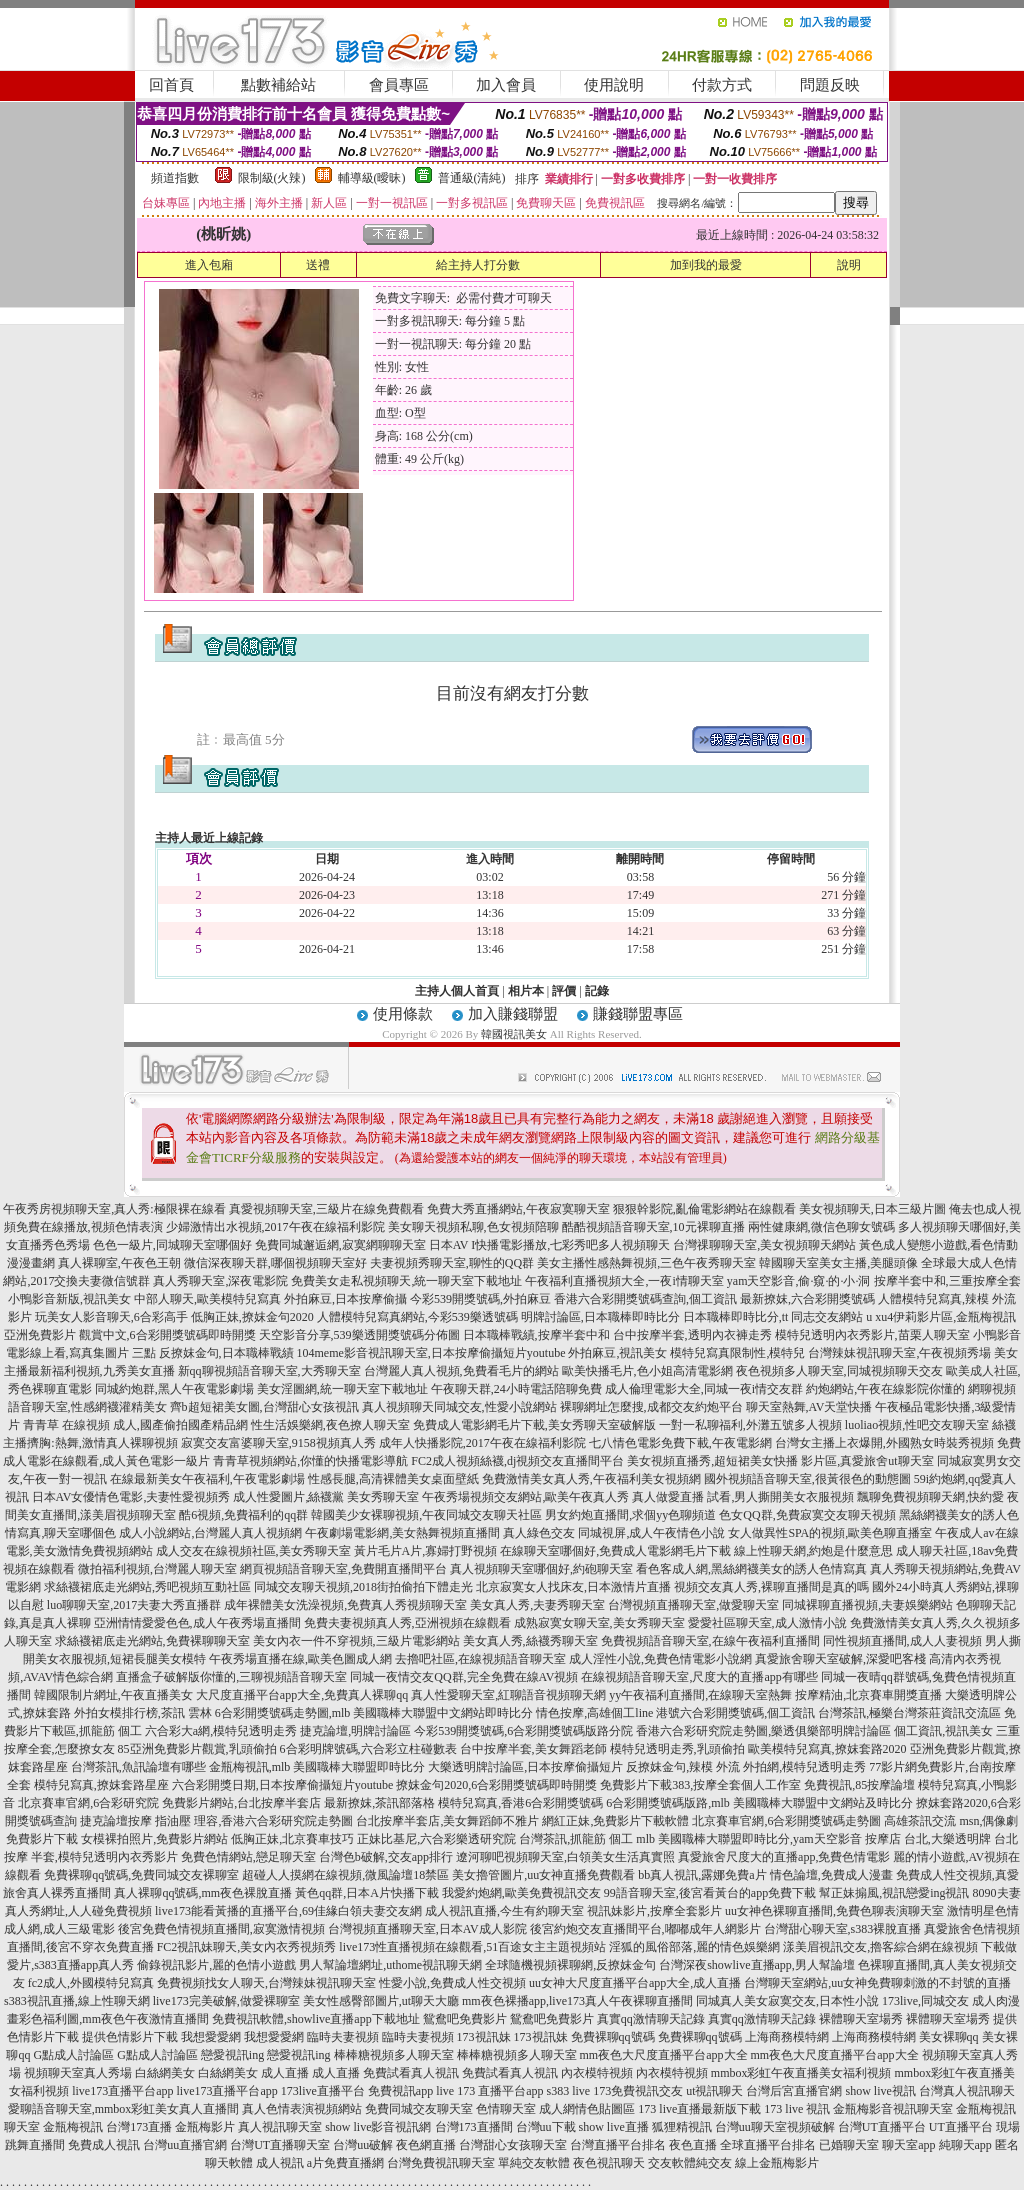 The height and width of the screenshot is (2190, 1024). What do you see at coordinates (381, 2001) in the screenshot?
I see `美女性感臀部圖片,ut聊天大廳` at bounding box center [381, 2001].